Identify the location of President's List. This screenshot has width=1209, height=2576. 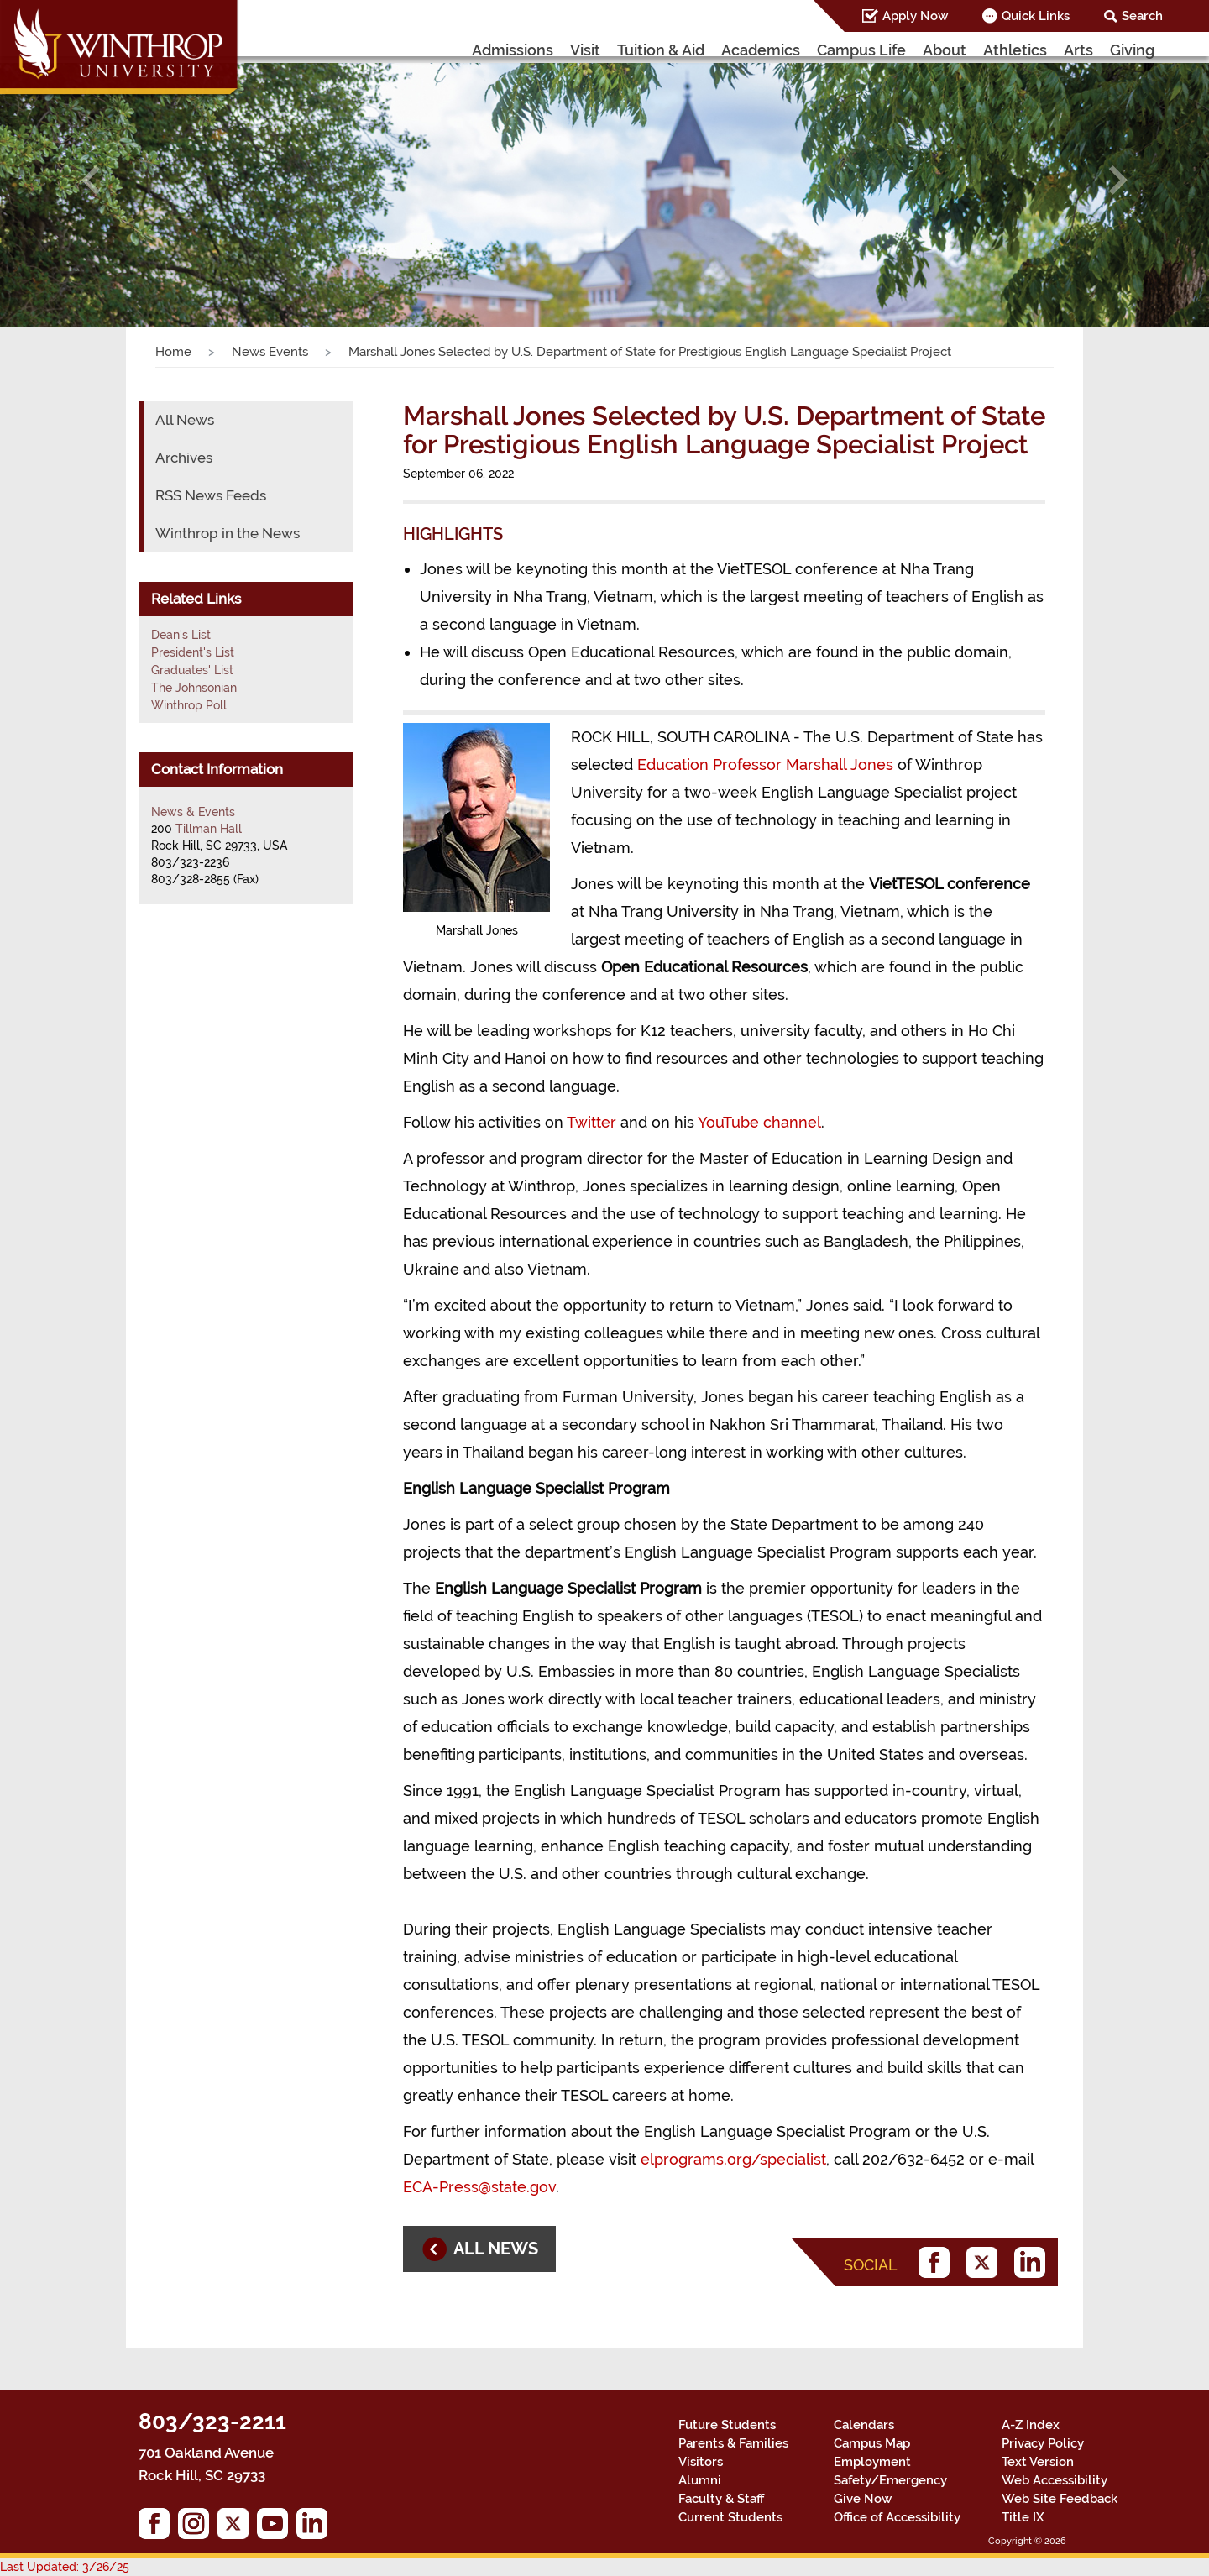
(192, 652).